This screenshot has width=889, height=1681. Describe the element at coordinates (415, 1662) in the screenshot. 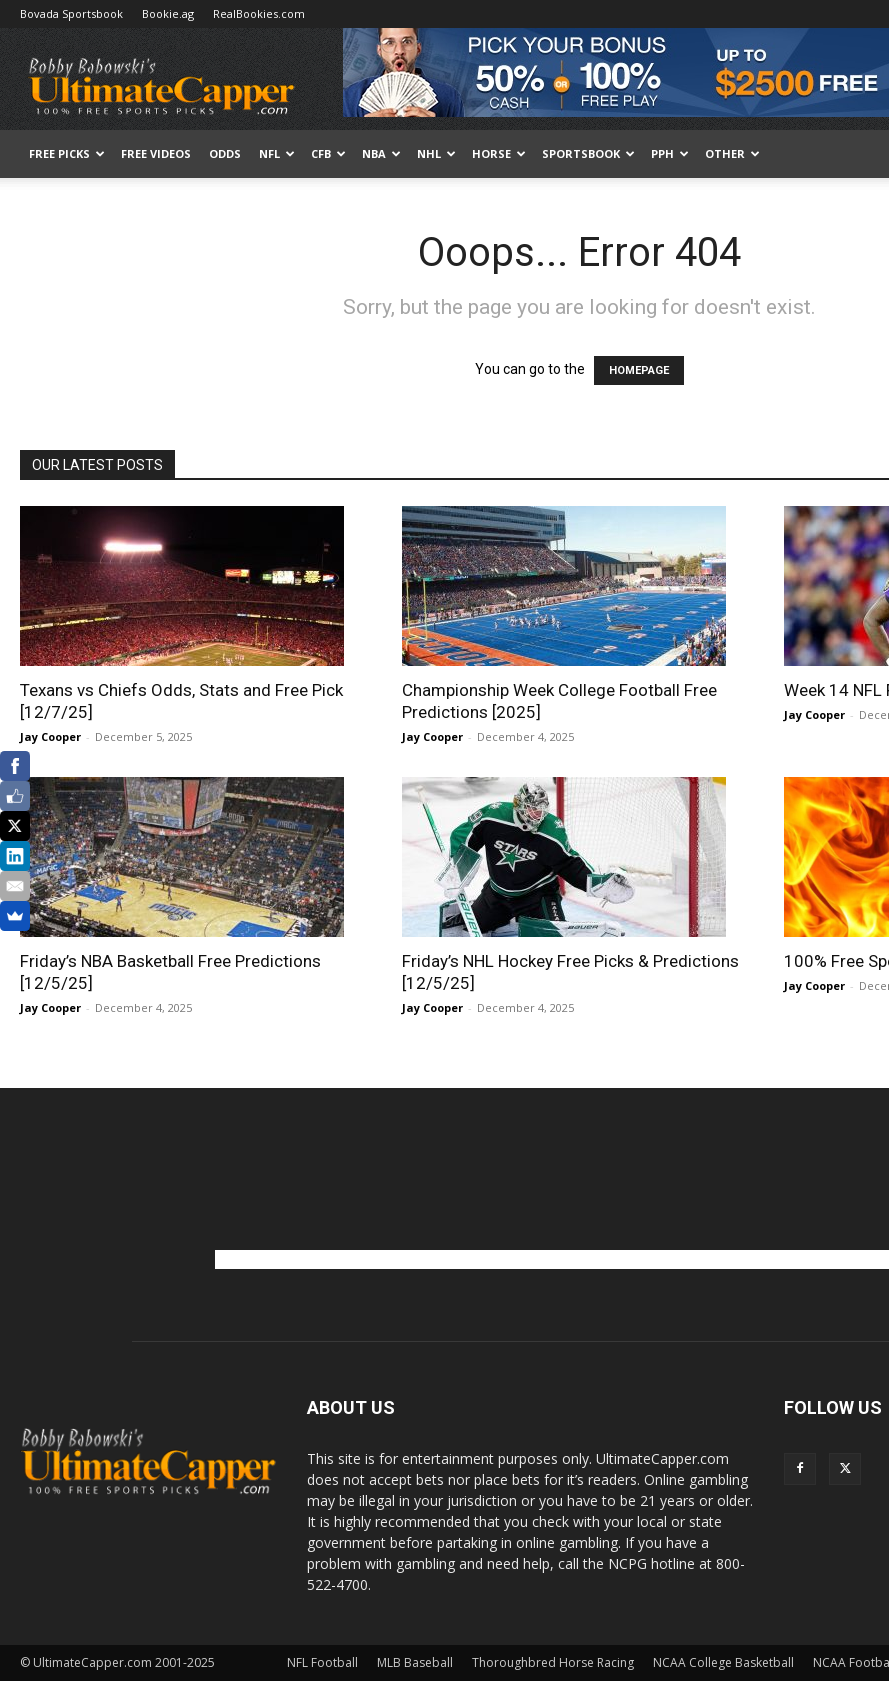

I see `MLB Baseball` at that location.